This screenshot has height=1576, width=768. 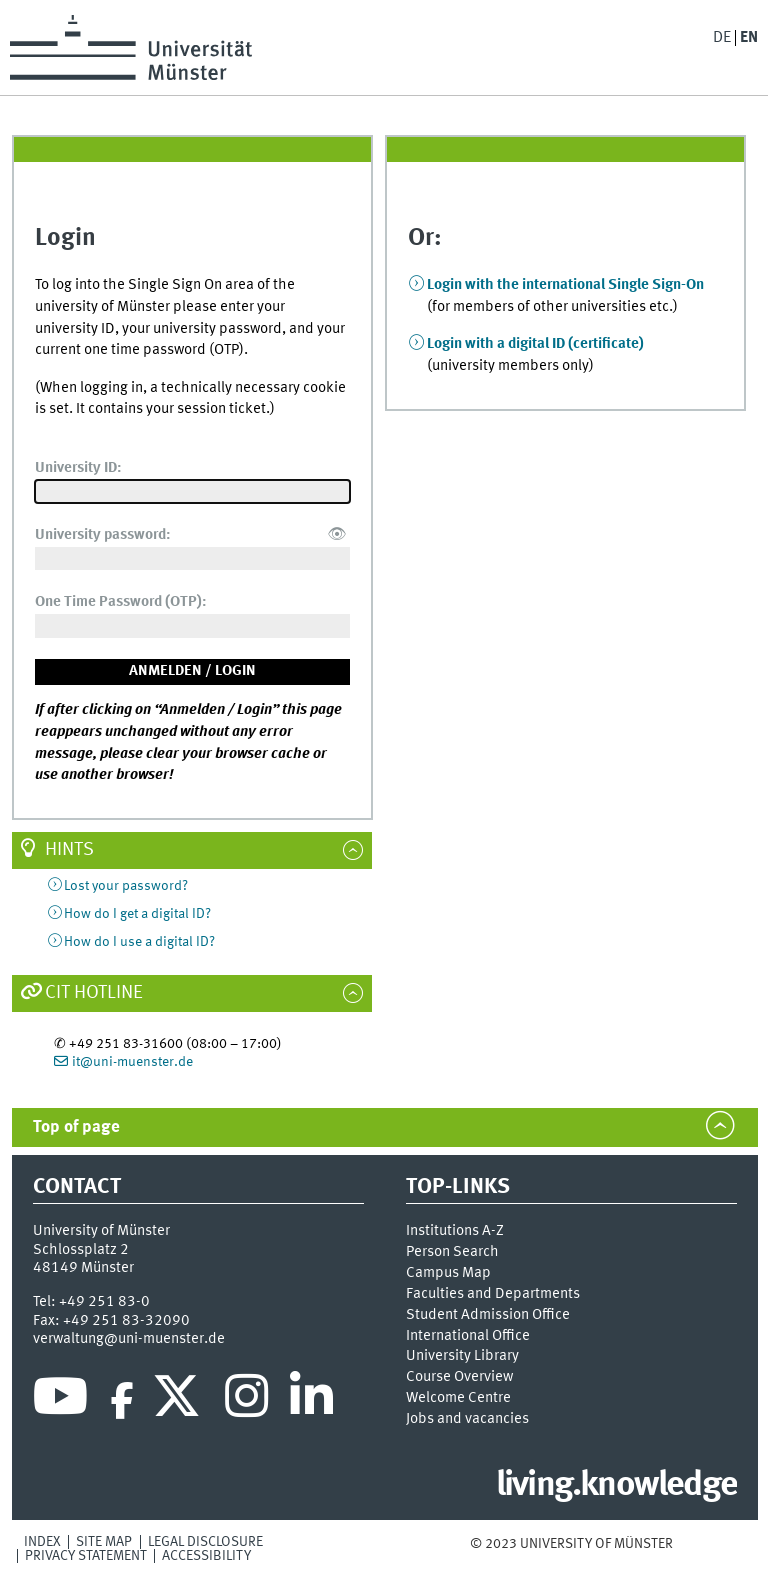 I want to click on living.knowledge, so click(x=616, y=1486).